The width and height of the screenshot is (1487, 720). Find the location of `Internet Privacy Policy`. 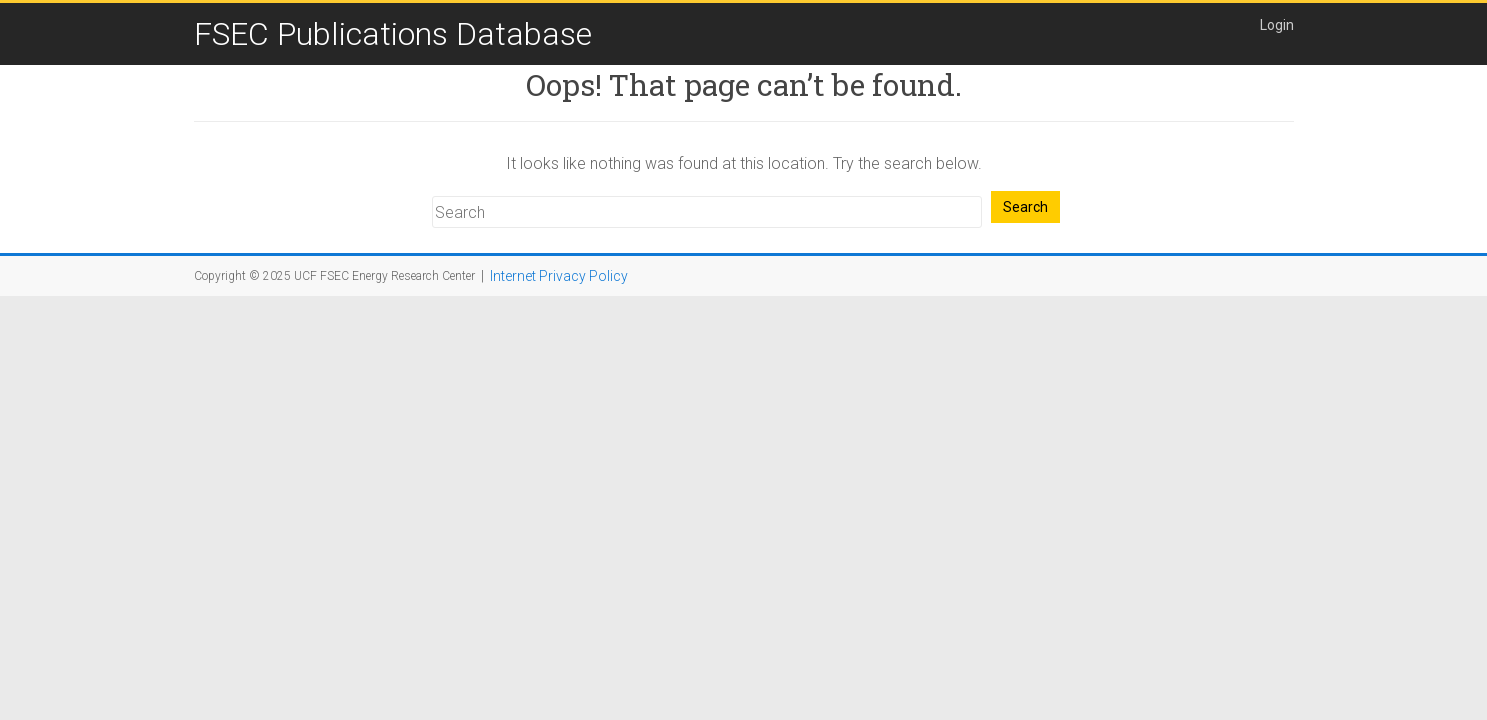

Internet Privacy Policy is located at coordinates (559, 276).